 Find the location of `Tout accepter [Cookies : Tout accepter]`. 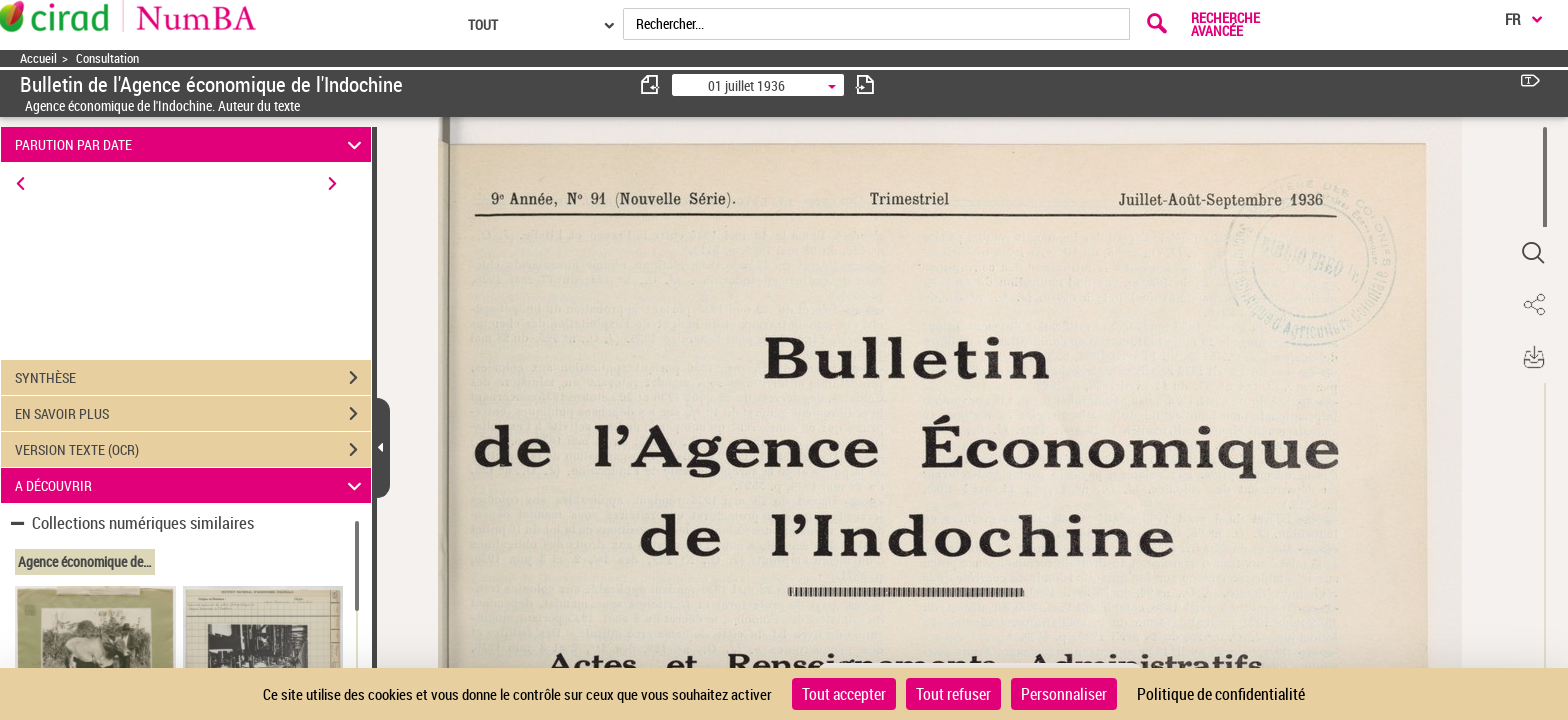

Tout accepter [Cookies : Tout accepter] is located at coordinates (844, 694).